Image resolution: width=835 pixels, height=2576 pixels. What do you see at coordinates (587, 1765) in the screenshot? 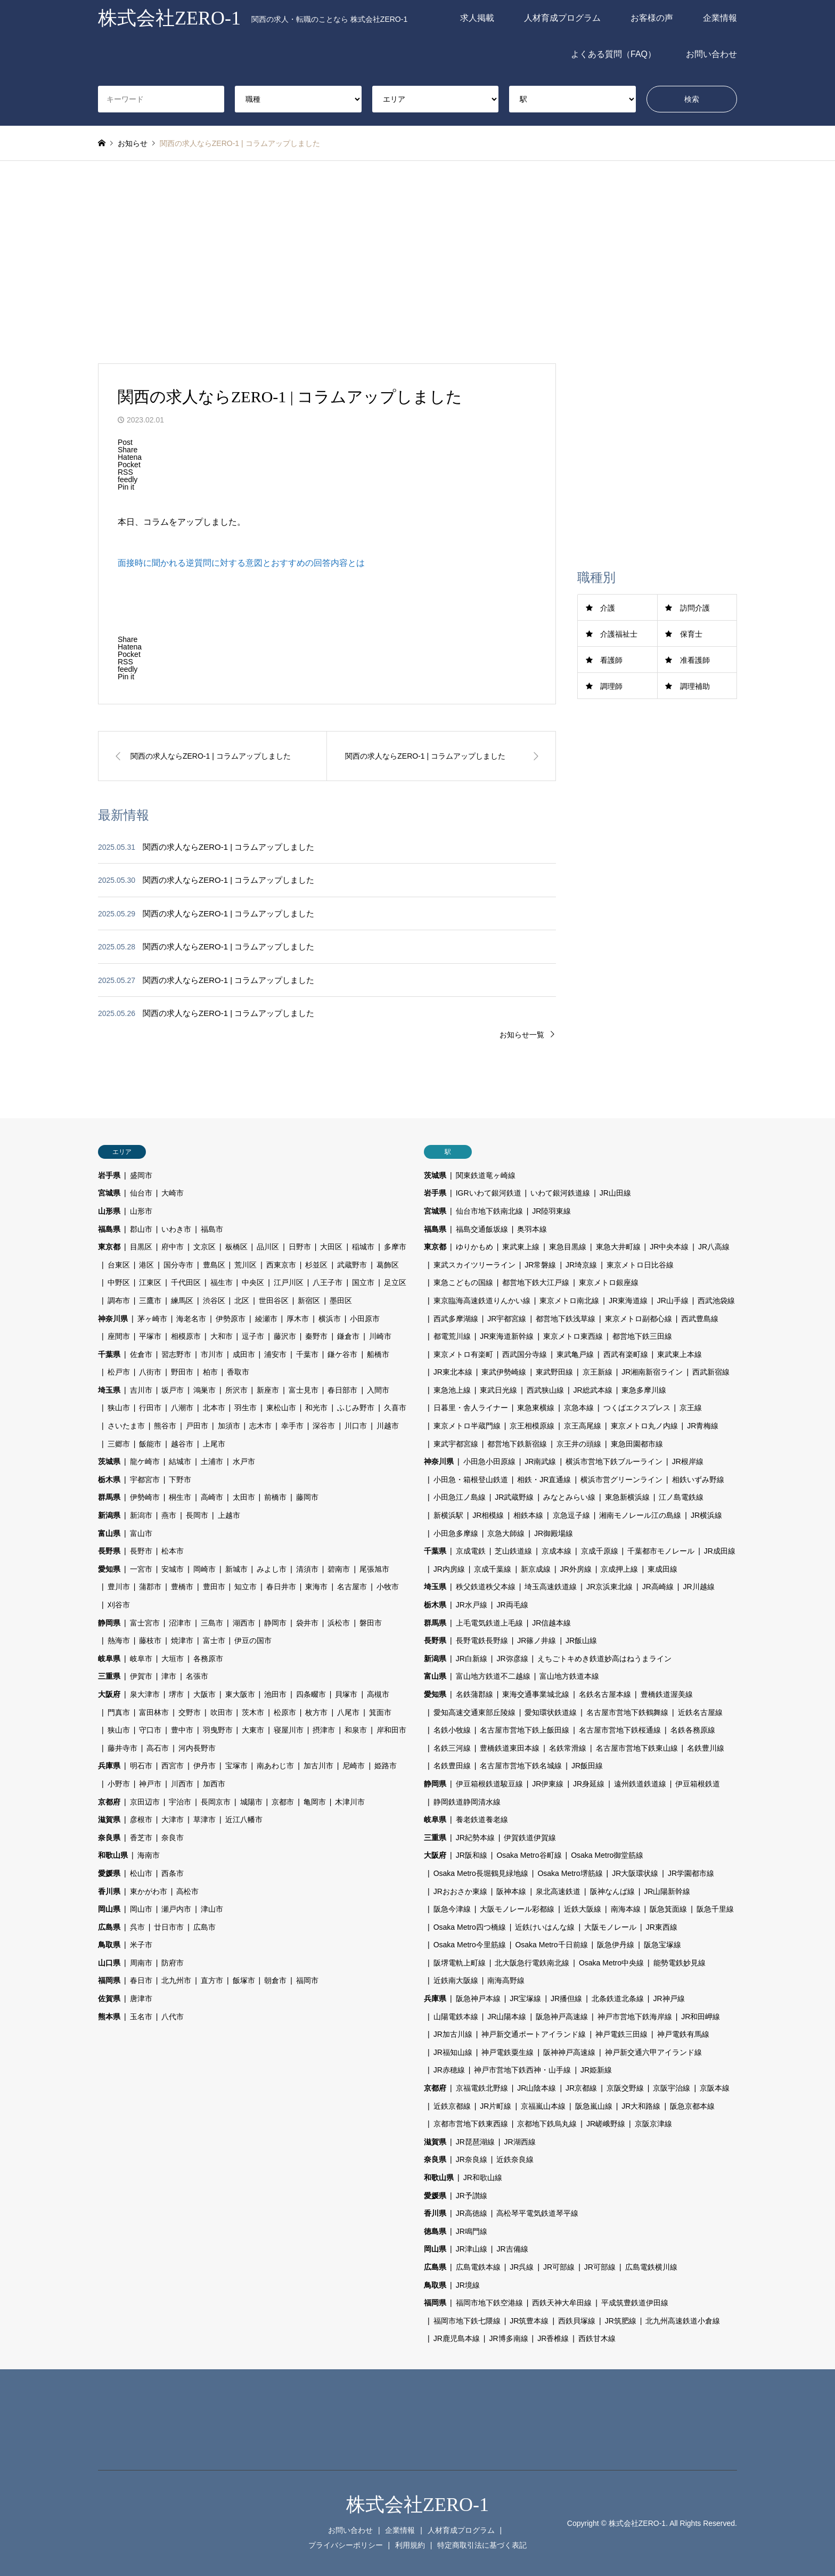
I see `JR飯田線` at bounding box center [587, 1765].